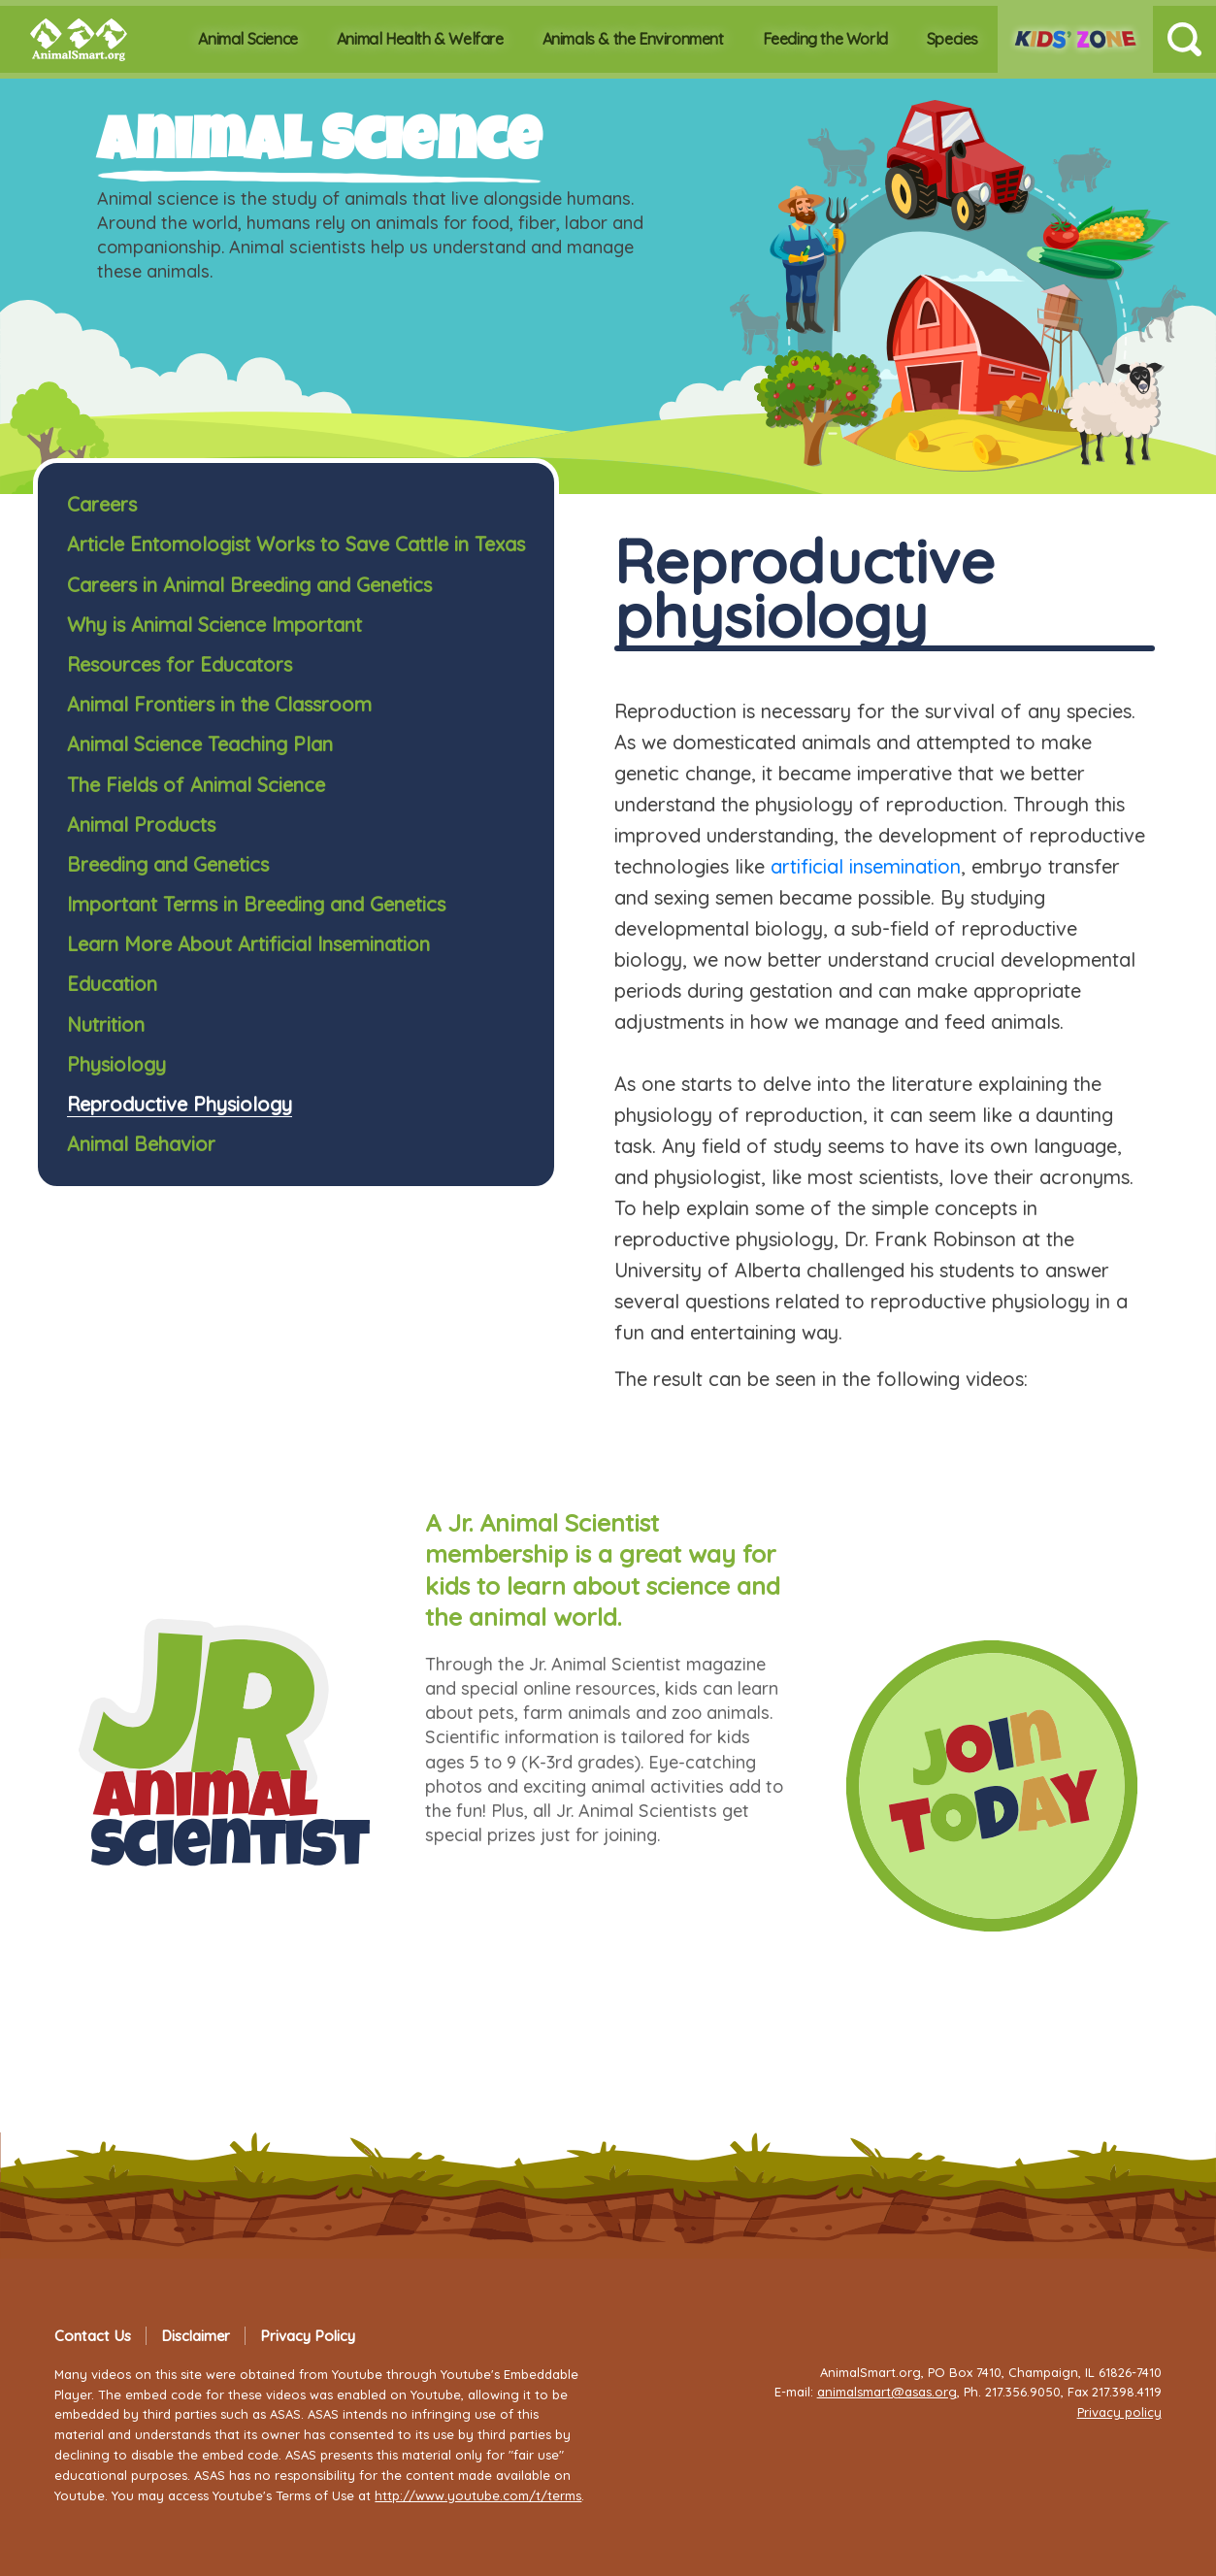 Image resolution: width=1216 pixels, height=2576 pixels. I want to click on Disclaimer, so click(195, 2336).